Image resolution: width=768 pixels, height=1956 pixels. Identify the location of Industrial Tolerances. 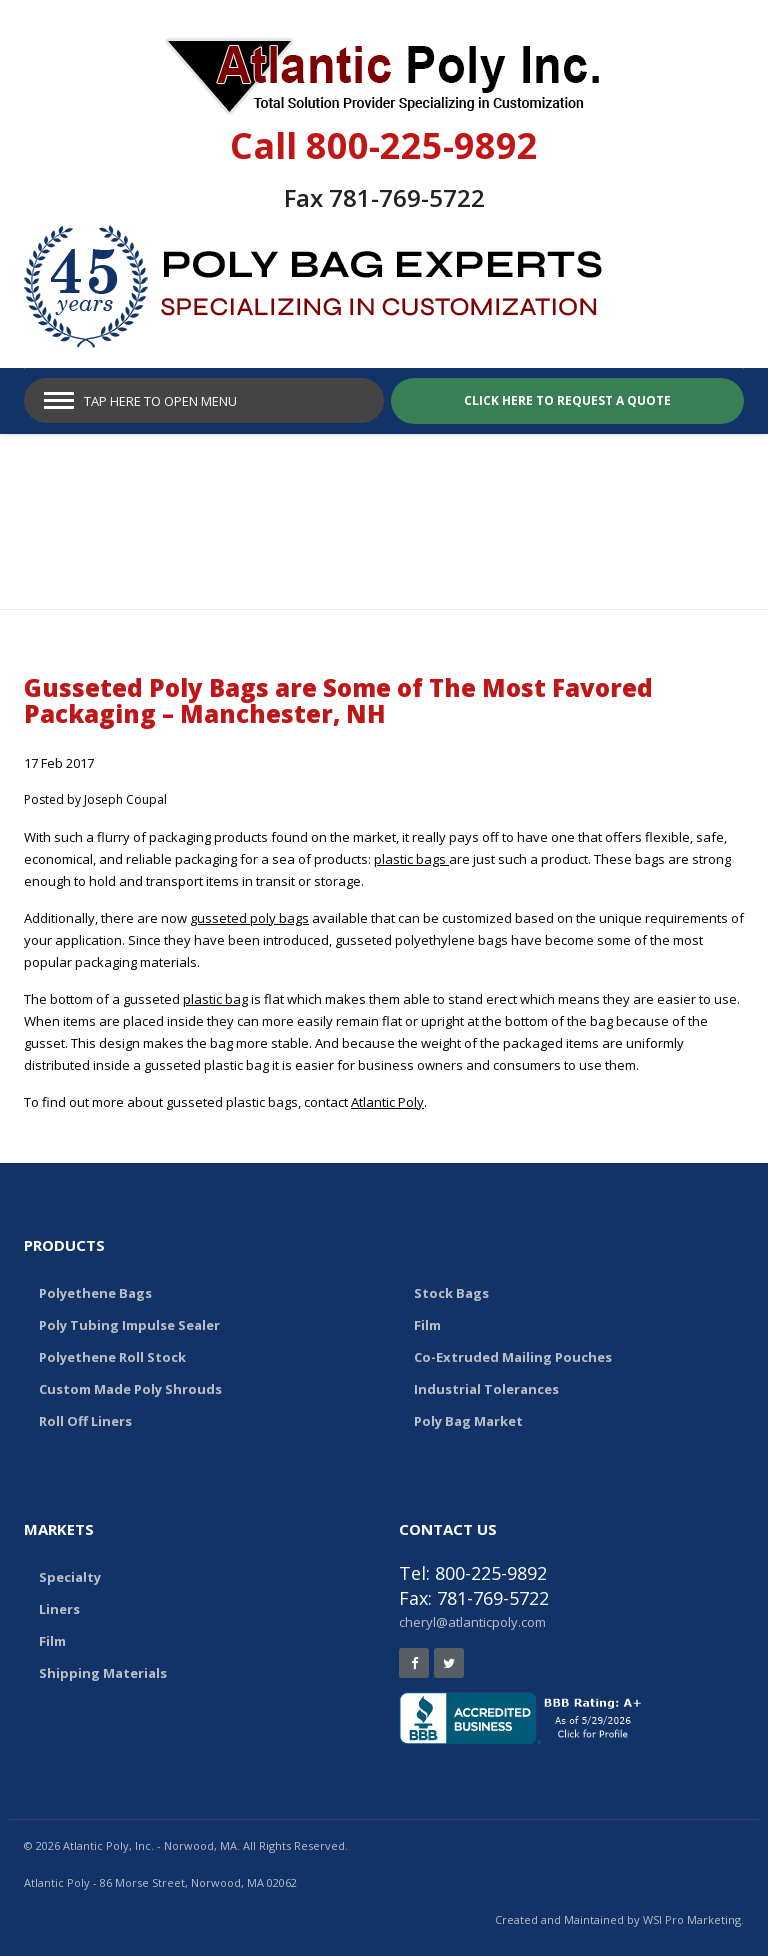
(486, 1389).